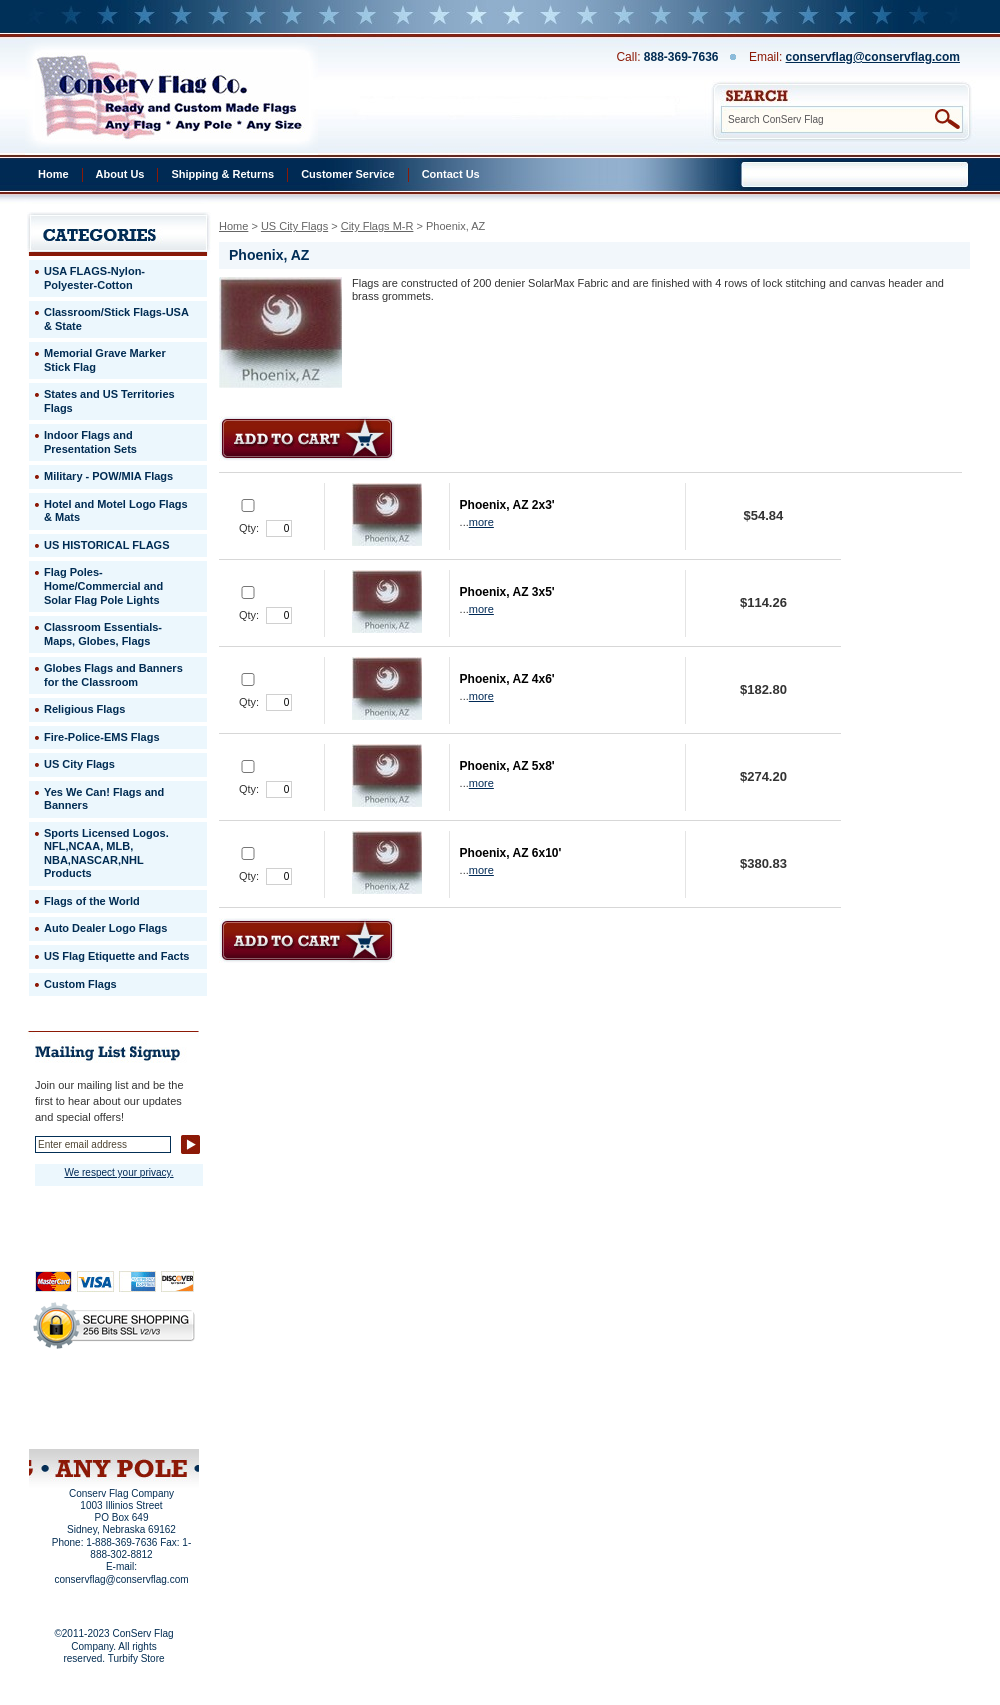 This screenshot has width=1000, height=1705. What do you see at coordinates (116, 511) in the screenshot?
I see `Hotel and Motel Logo Flags & Mats` at bounding box center [116, 511].